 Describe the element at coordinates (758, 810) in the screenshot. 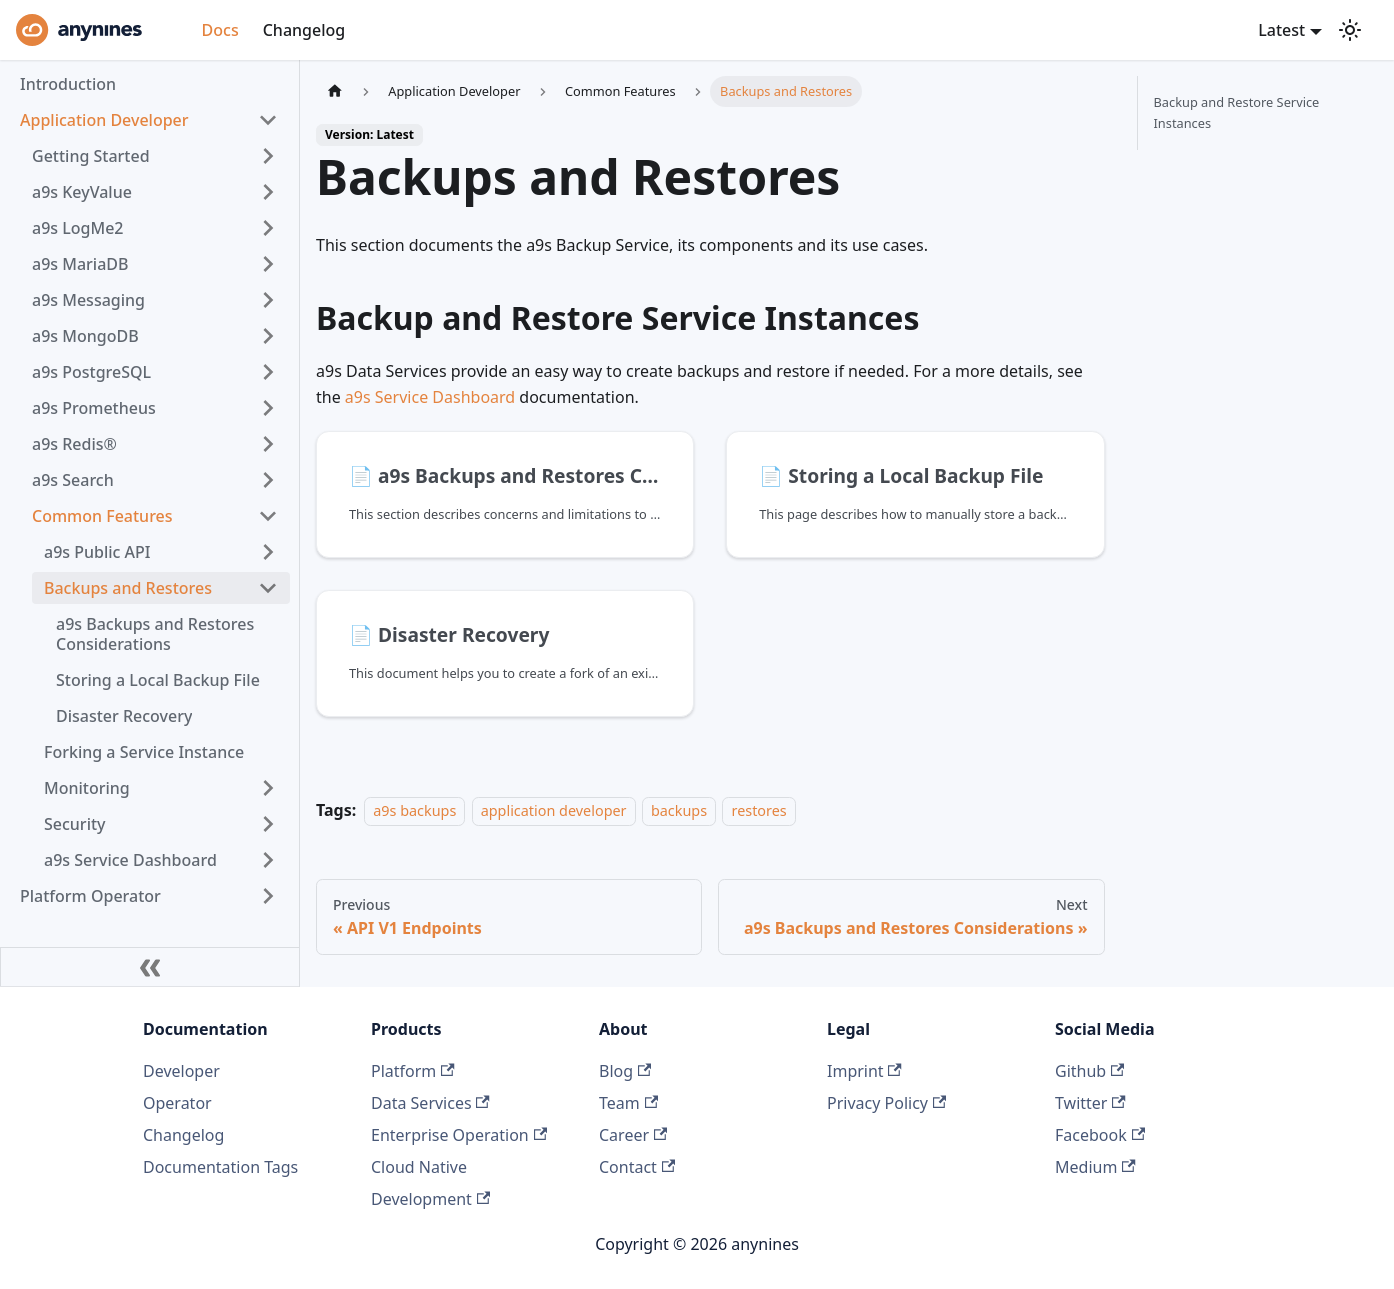

I see `restores` at that location.